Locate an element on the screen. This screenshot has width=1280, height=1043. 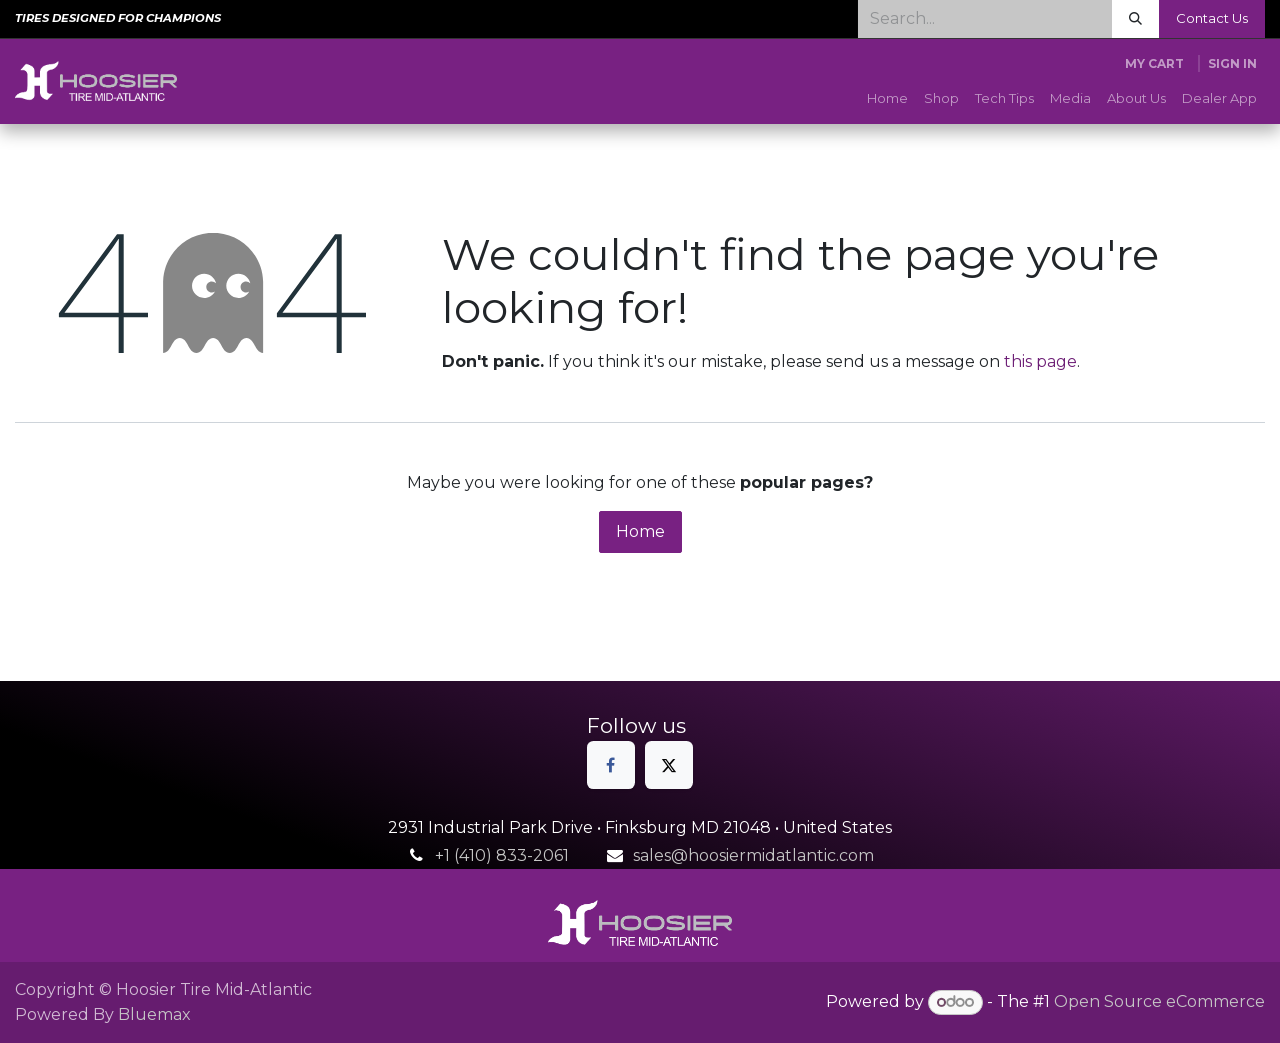
Contact Us is located at coordinates (1212, 18).